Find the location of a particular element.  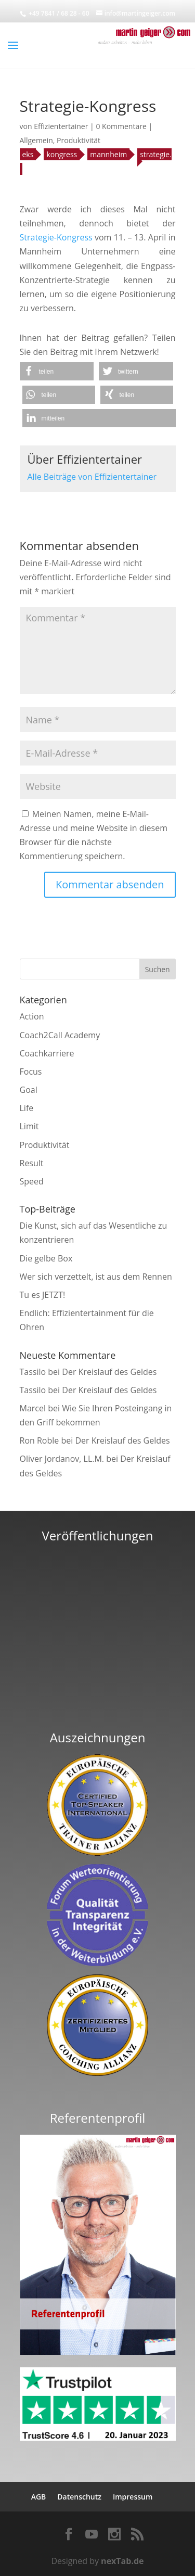

Limit is located at coordinates (29, 1126).